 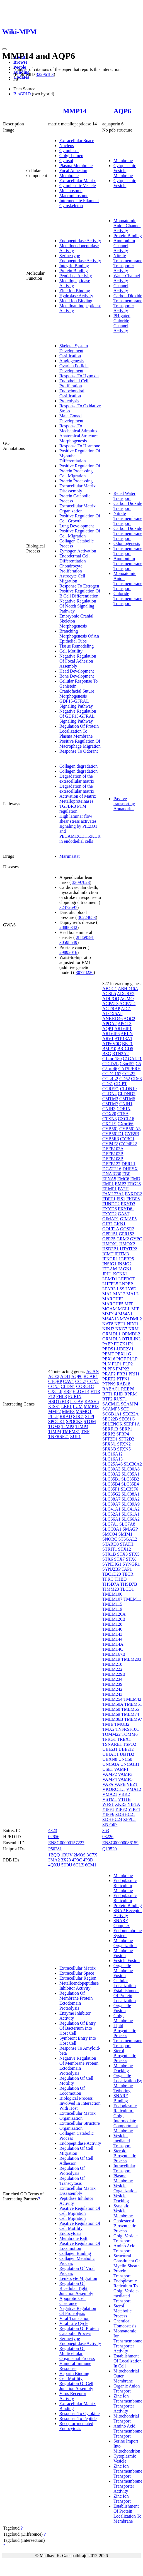 I want to click on CMTM3, so click(x=110, y=1098).